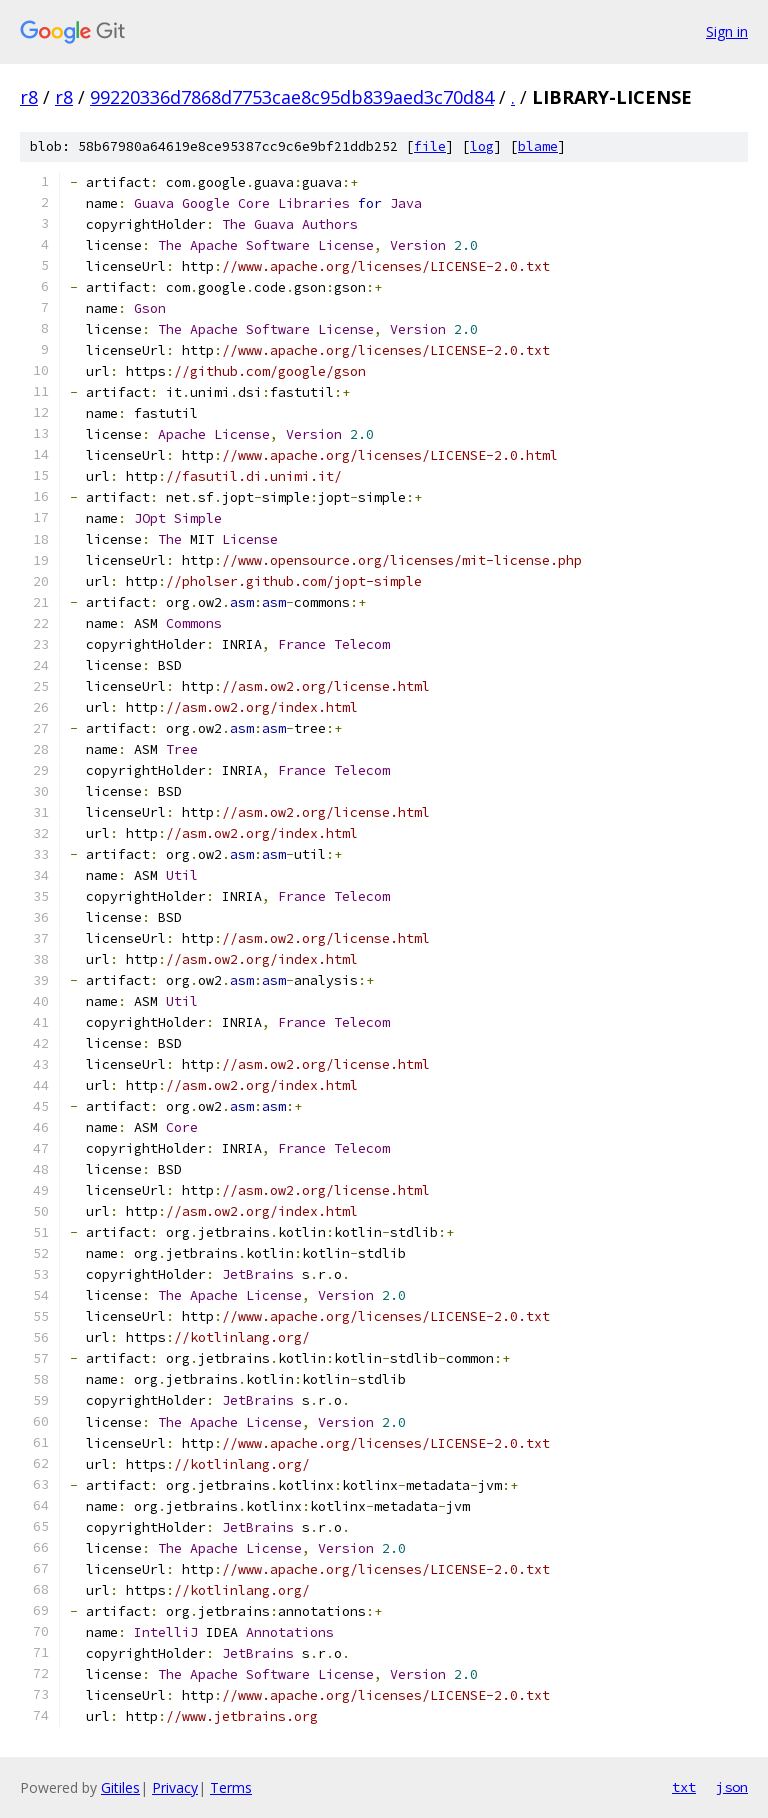 The width and height of the screenshot is (768, 1818). I want to click on log, so click(482, 146).